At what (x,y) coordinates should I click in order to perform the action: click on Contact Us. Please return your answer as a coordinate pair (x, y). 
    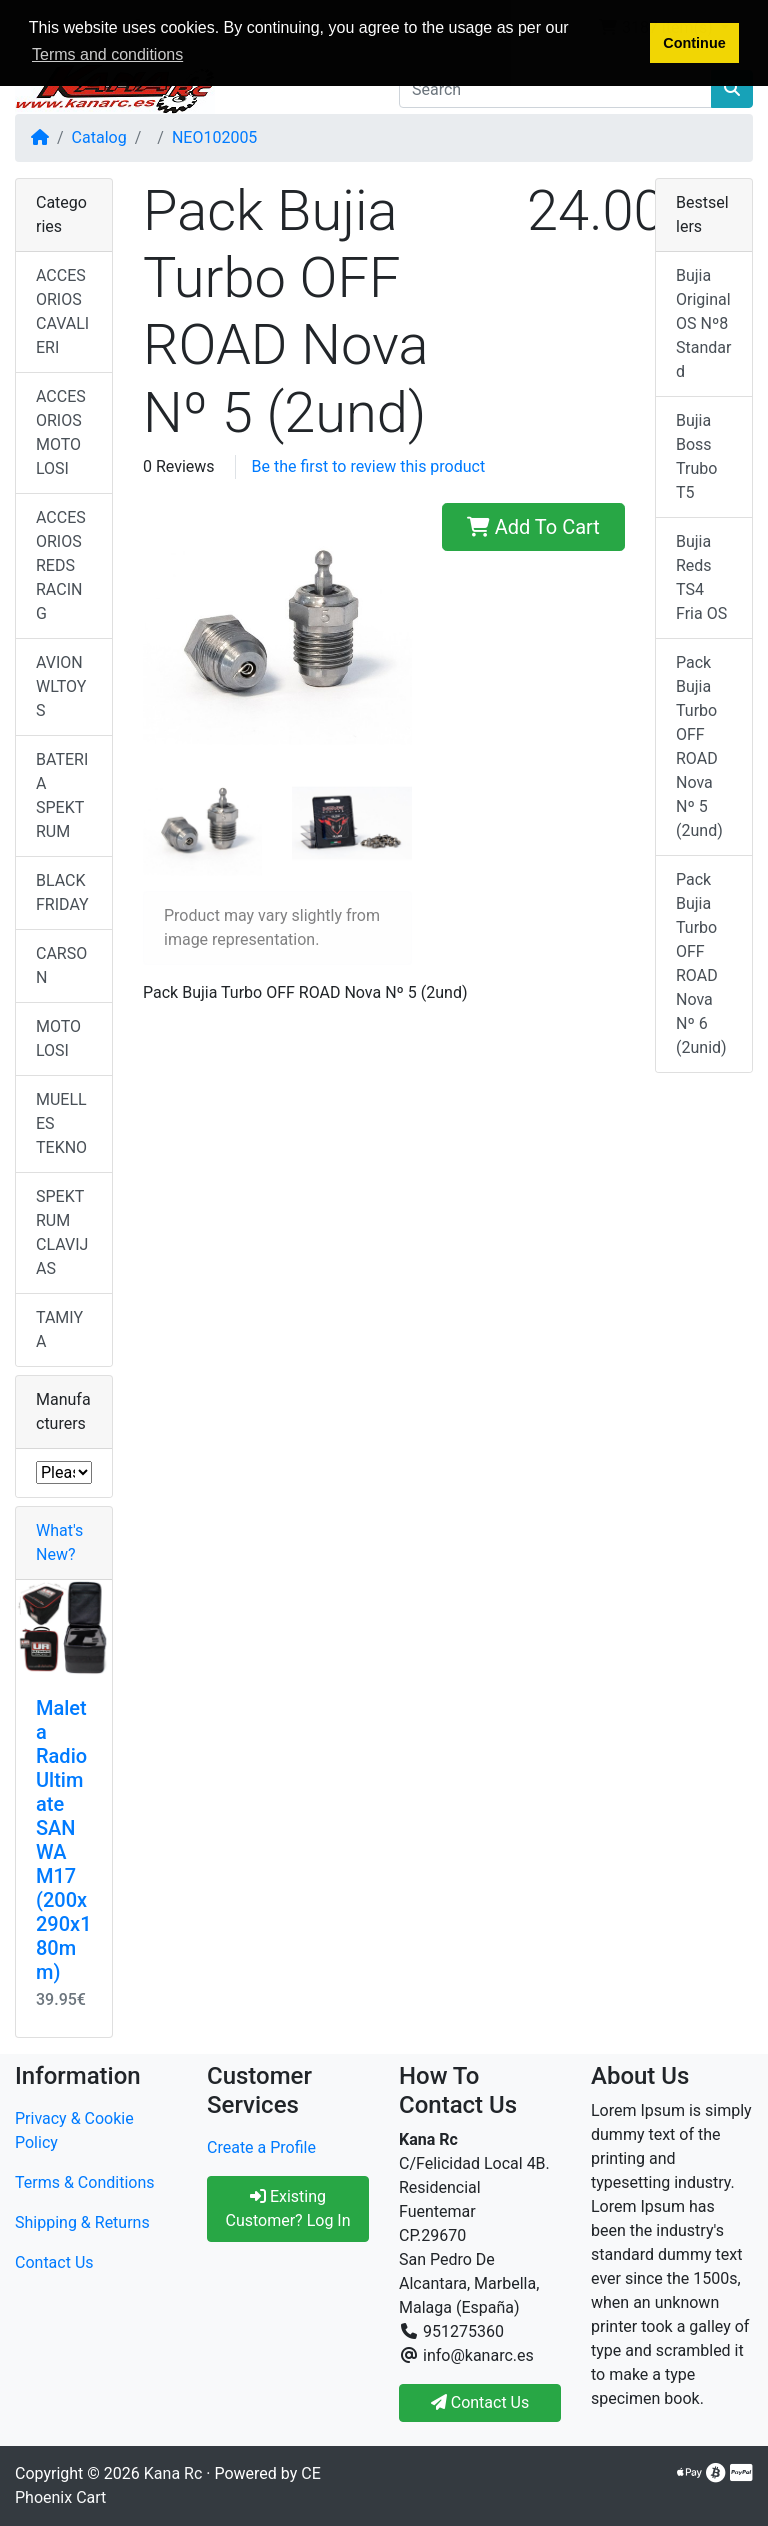
    Looking at the image, I should click on (54, 2262).